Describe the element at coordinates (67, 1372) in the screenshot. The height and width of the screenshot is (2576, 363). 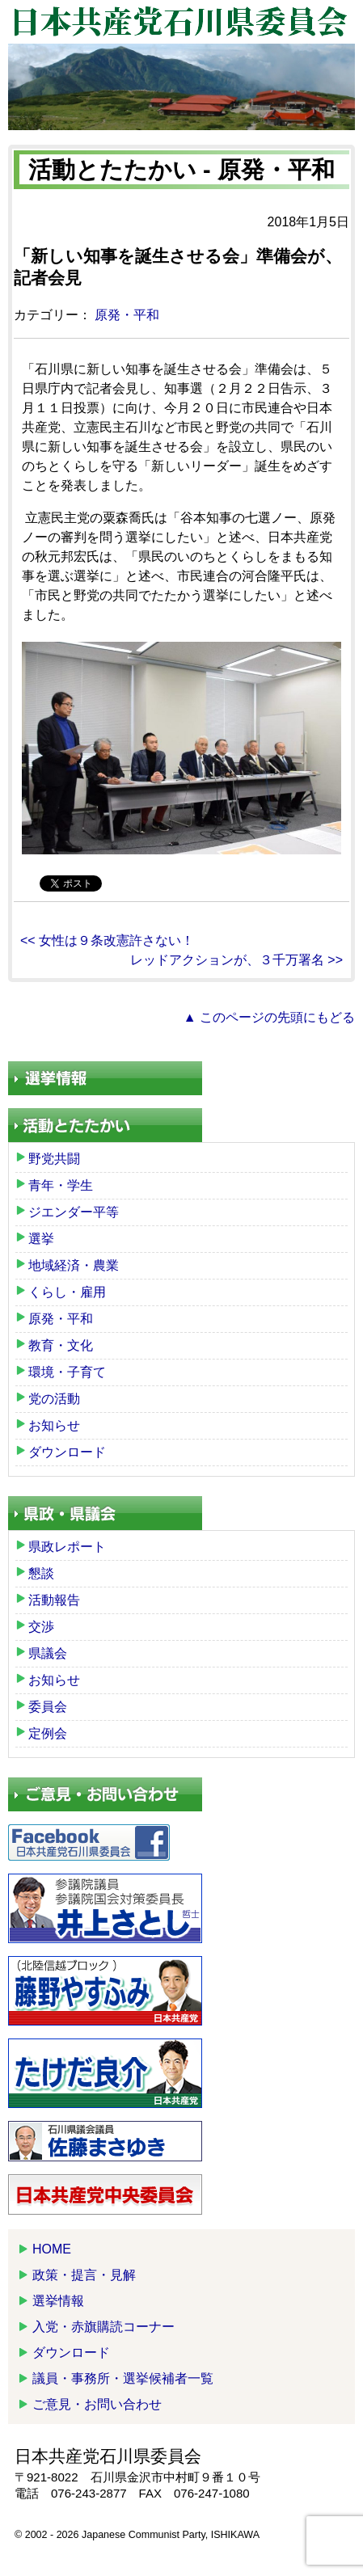
I see `環境・子育て` at that location.